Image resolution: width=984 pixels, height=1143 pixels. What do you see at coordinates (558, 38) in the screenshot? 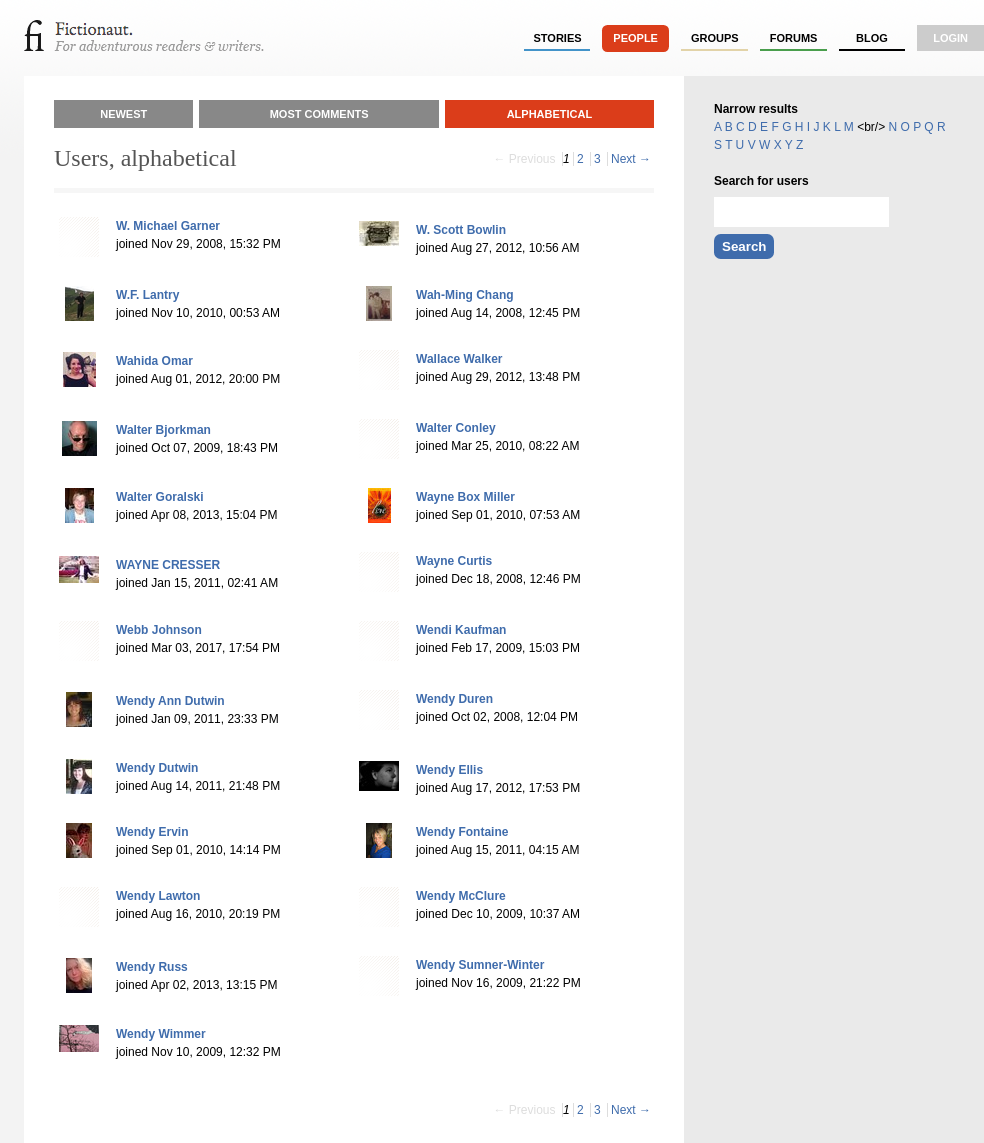
I see `stories` at bounding box center [558, 38].